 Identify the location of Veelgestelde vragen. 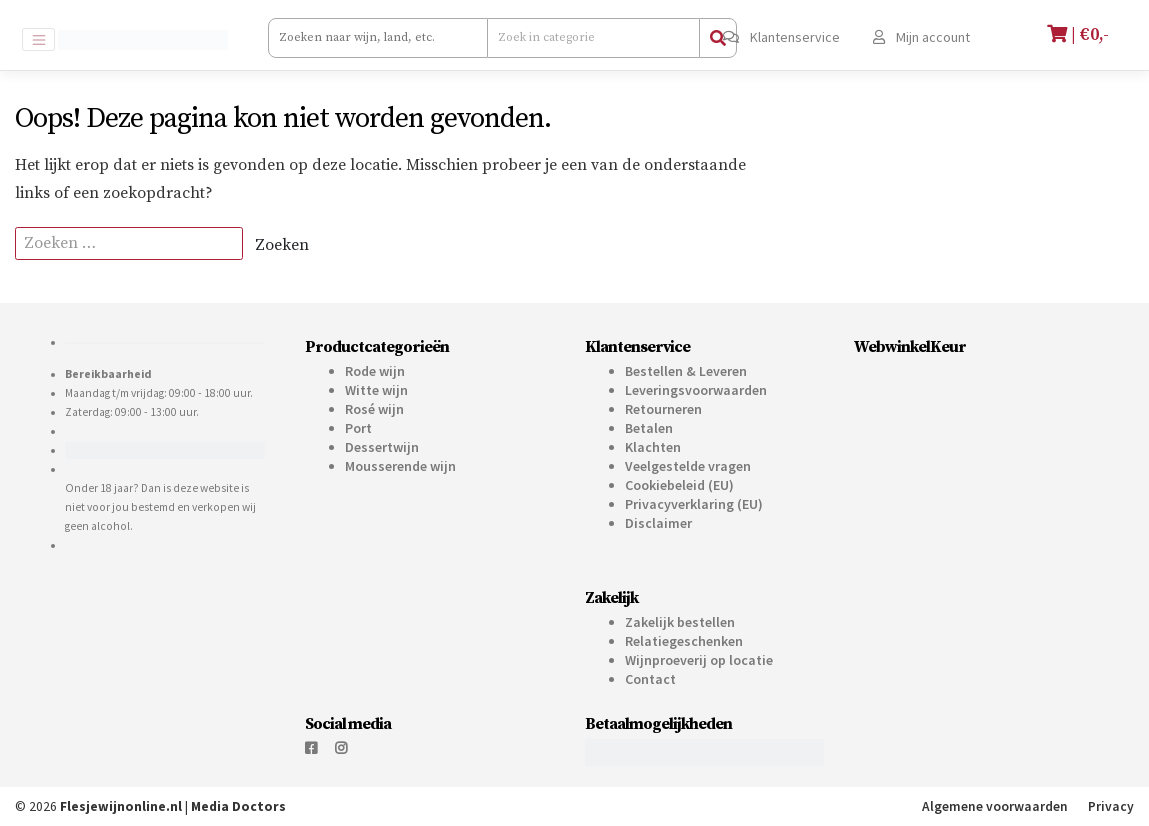
(688, 466).